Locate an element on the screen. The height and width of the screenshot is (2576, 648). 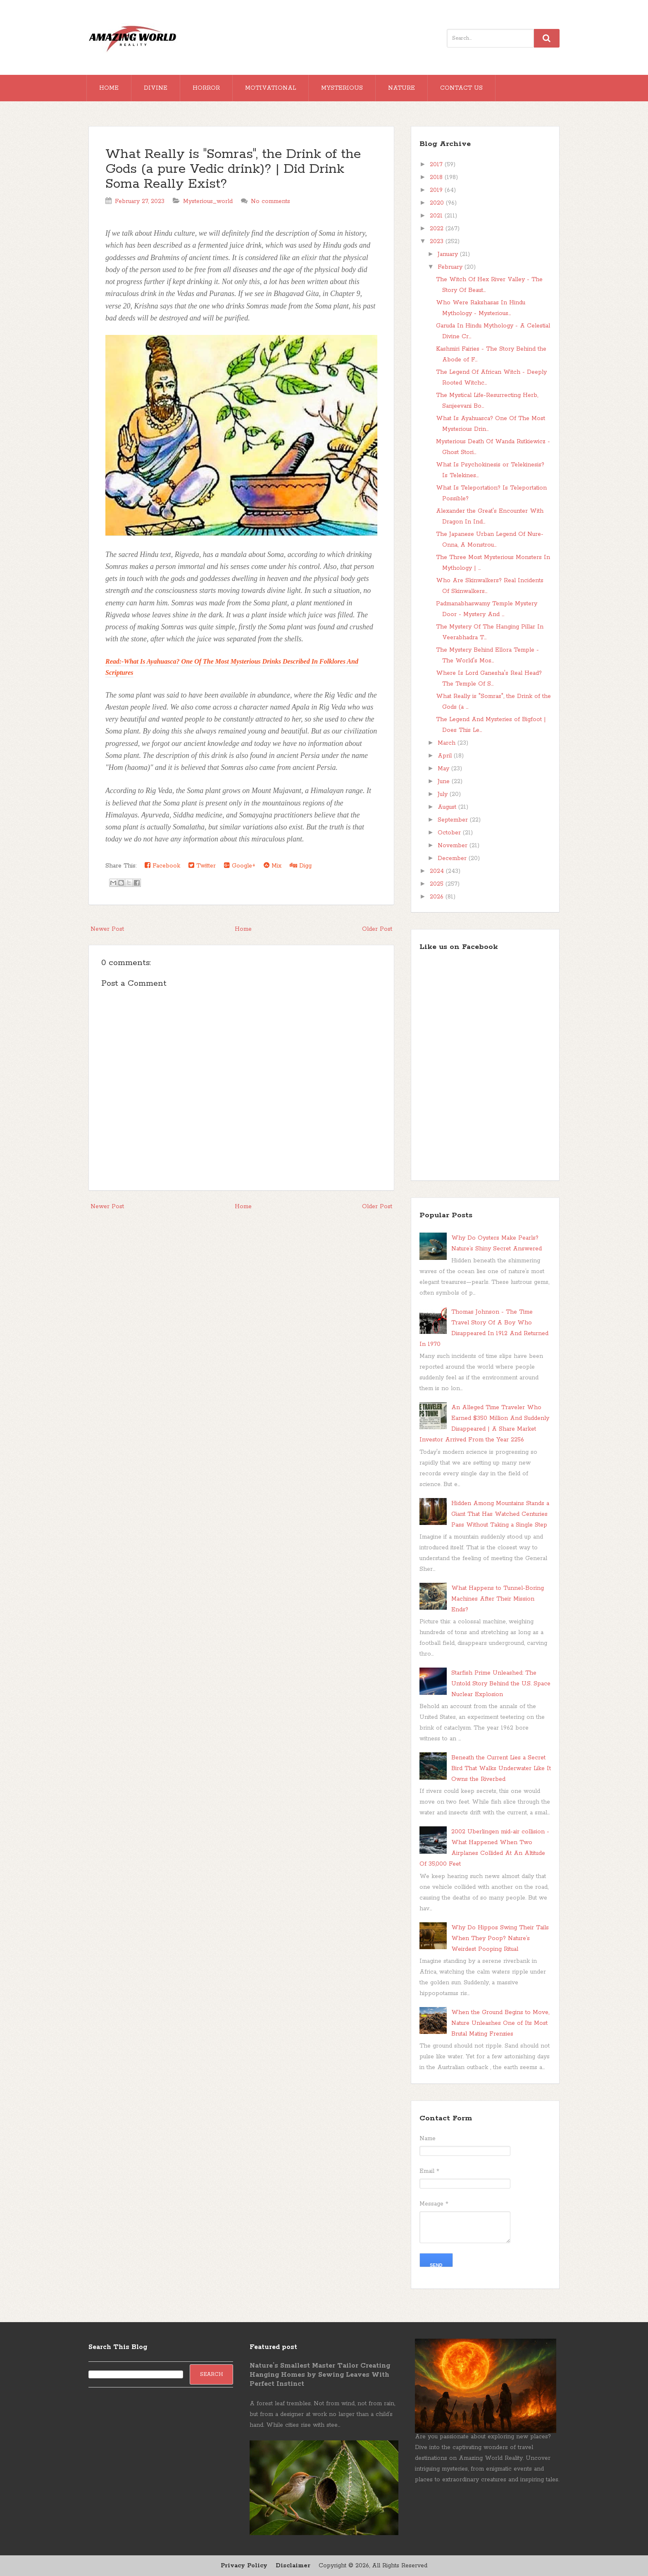
September is located at coordinates (454, 820).